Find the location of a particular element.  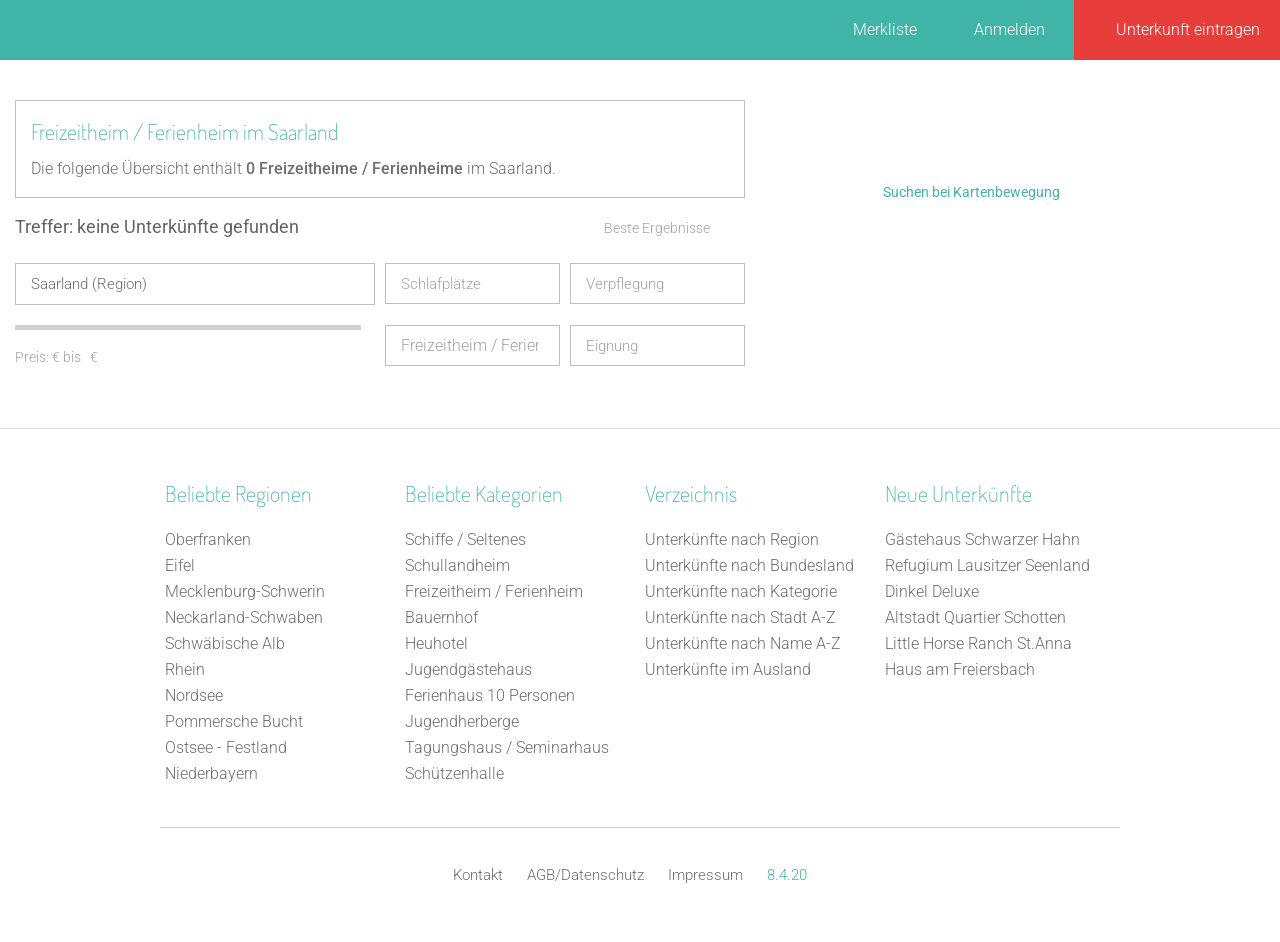

Bauernhof is located at coordinates (441, 616).